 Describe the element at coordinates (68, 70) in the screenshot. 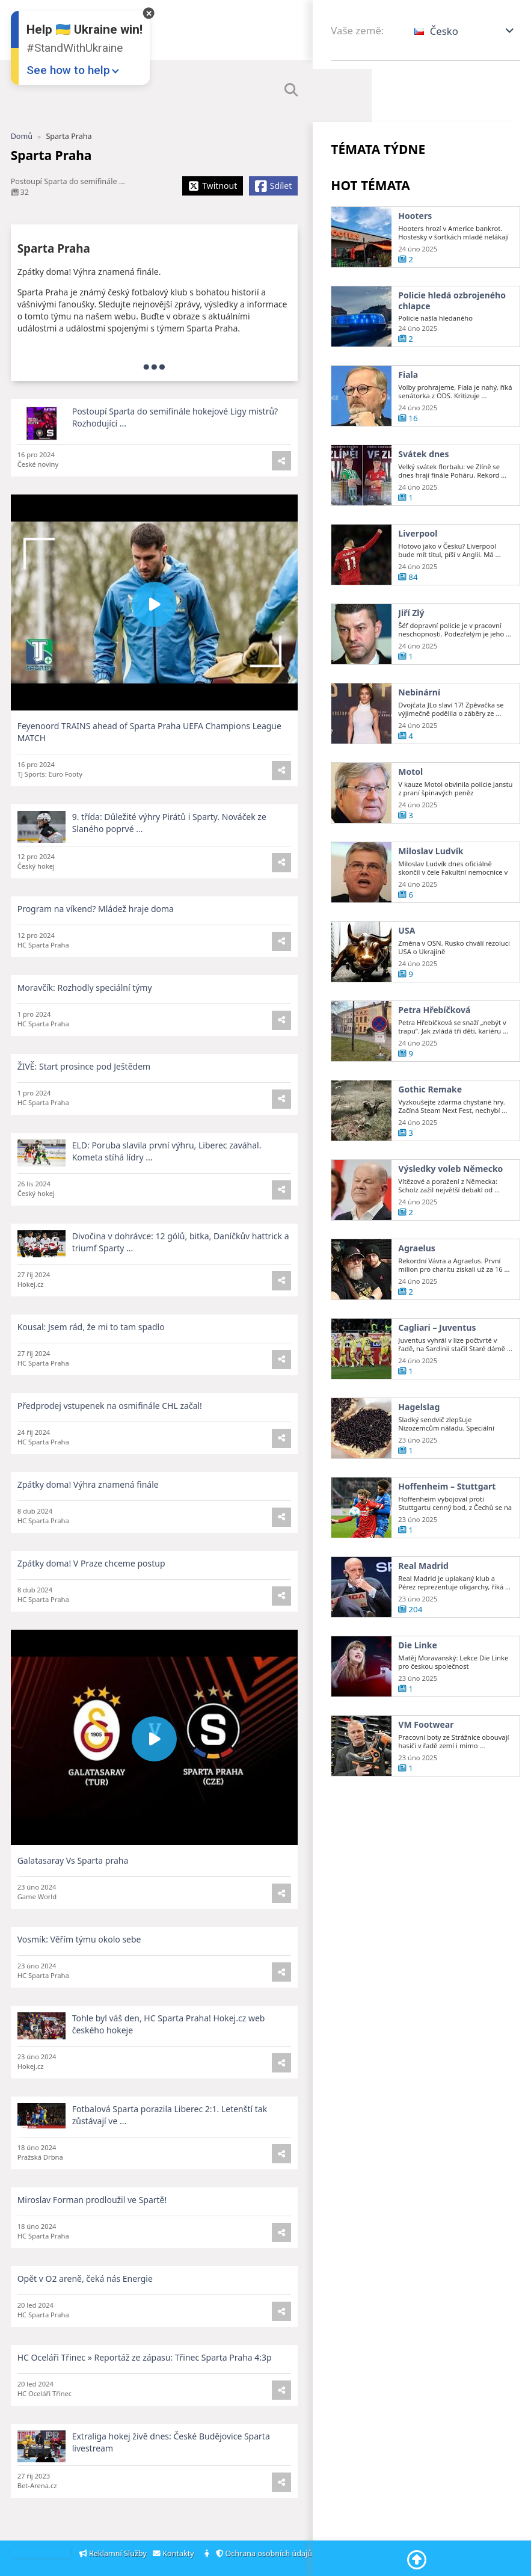

I see `See how to help` at that location.